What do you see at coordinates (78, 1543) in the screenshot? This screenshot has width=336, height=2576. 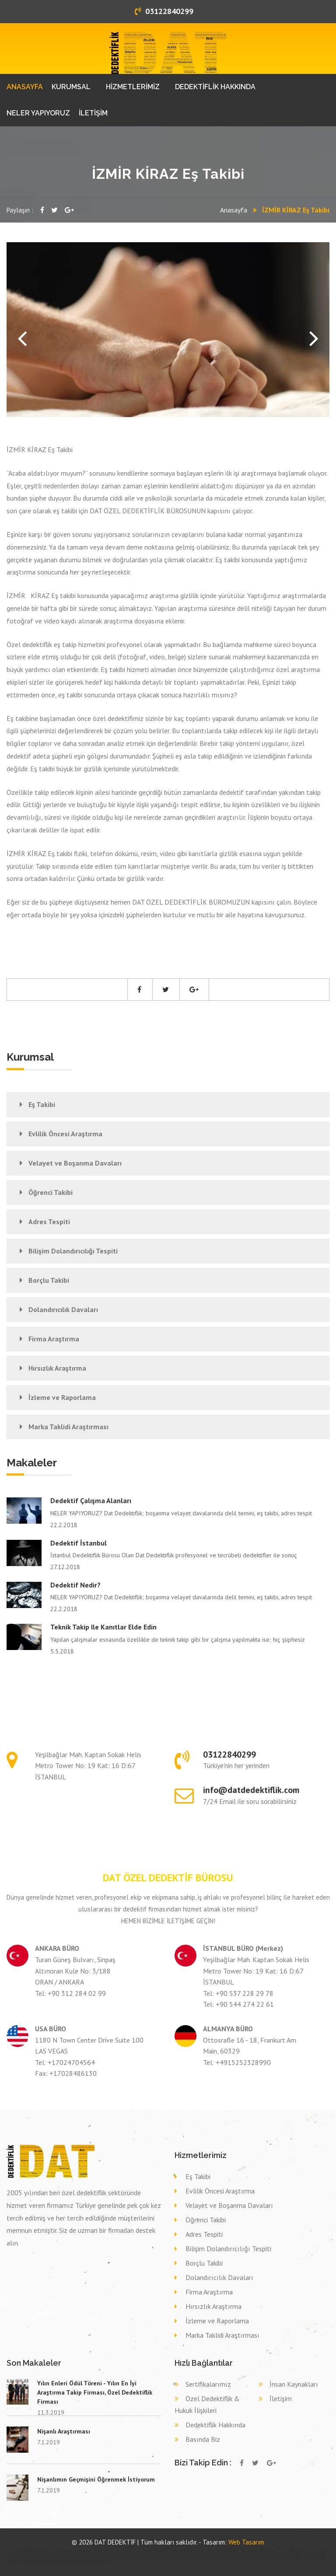 I see `Dedektif İstanbul` at bounding box center [78, 1543].